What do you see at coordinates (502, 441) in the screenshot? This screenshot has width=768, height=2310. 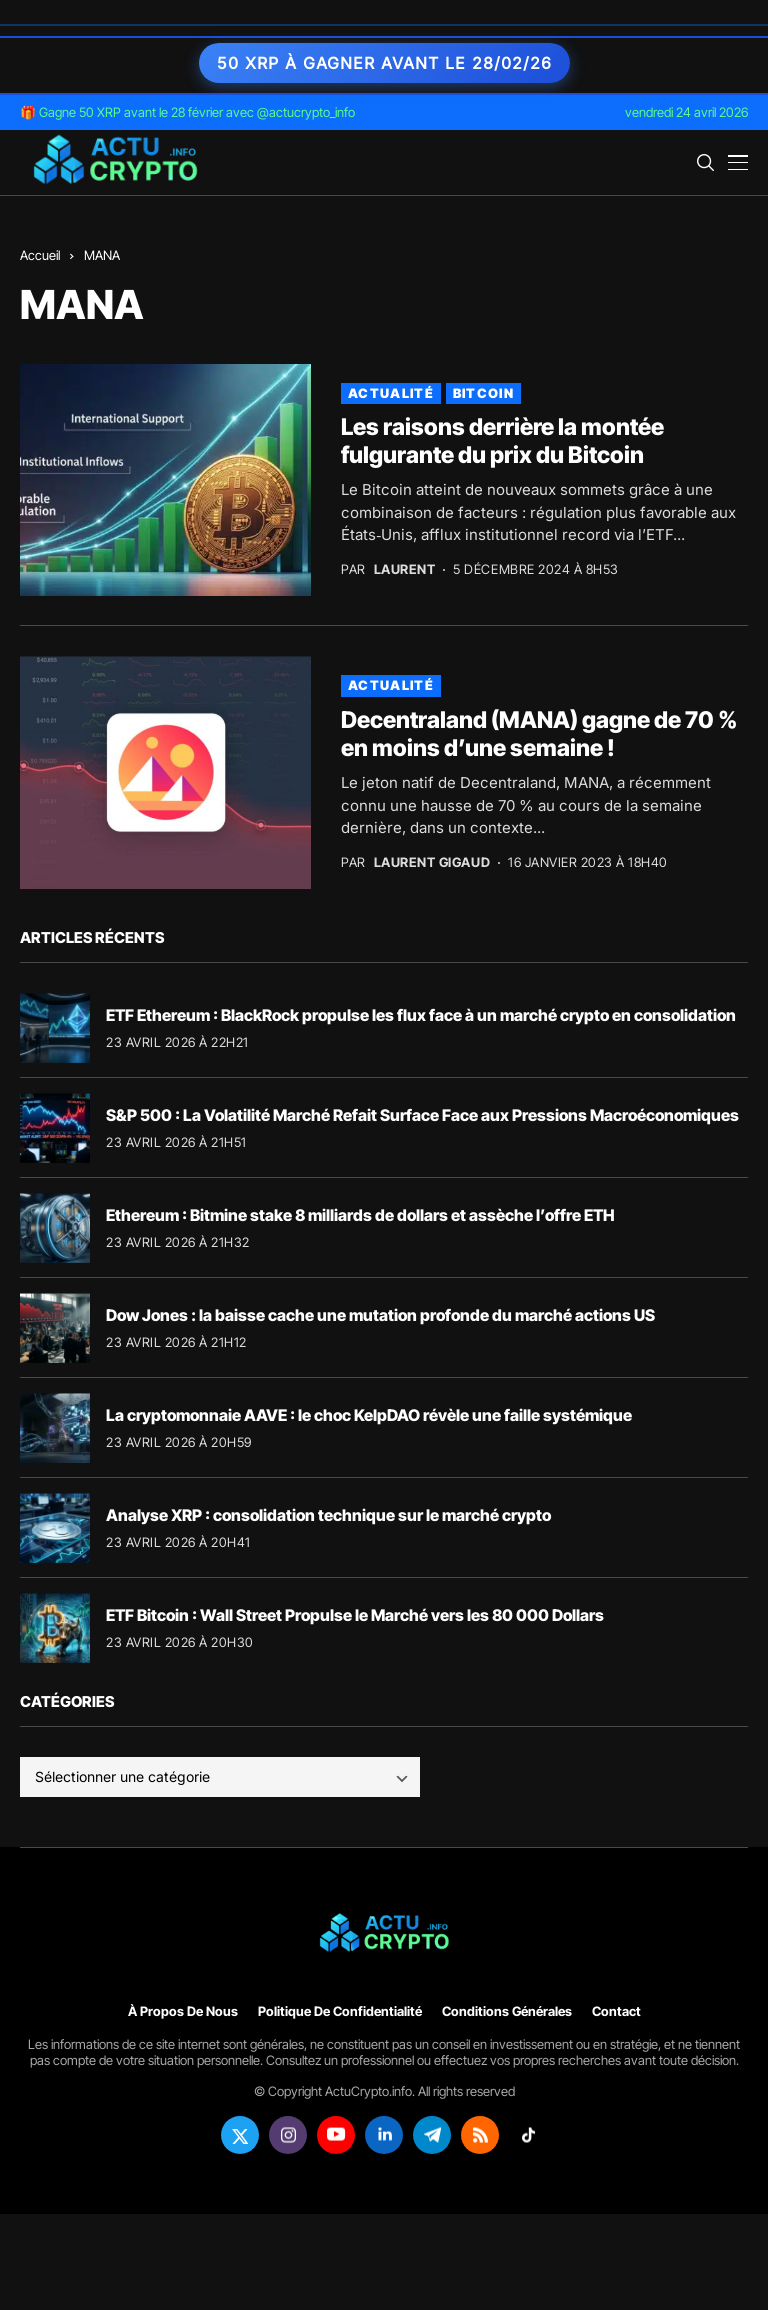 I see `Les raisons derrière la montée fulgurante du prix du Bitcoin` at bounding box center [502, 441].